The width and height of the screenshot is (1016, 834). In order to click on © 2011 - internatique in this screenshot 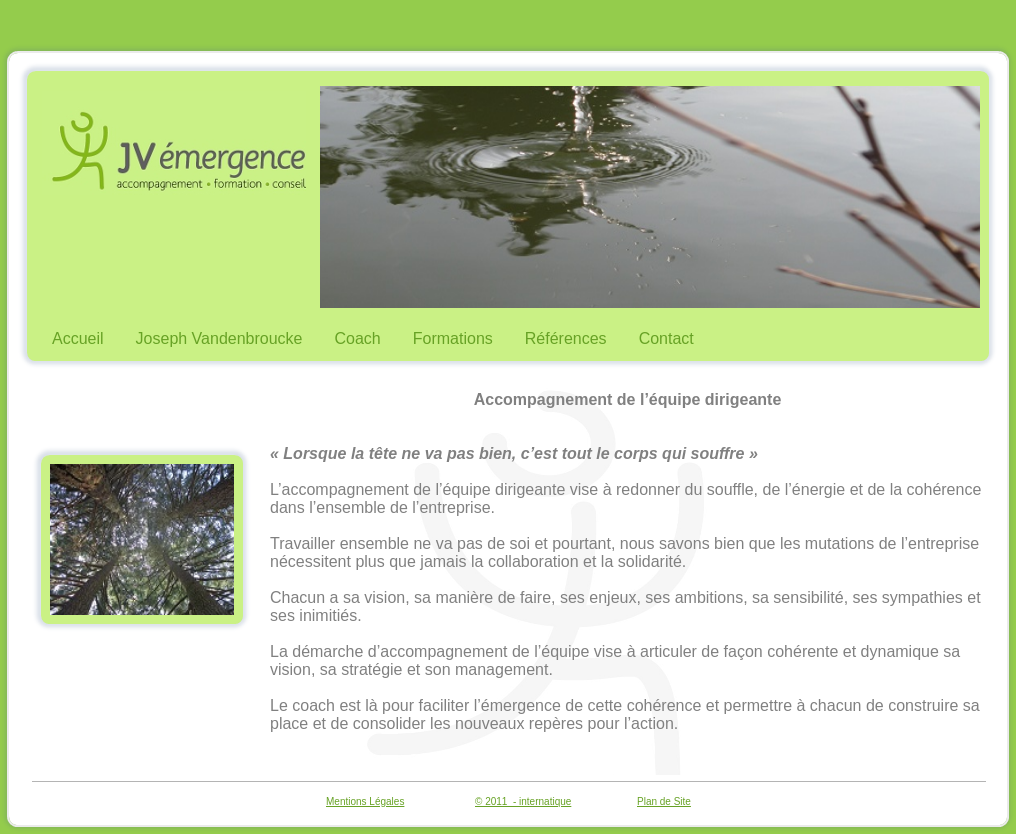, I will do `click(523, 801)`.